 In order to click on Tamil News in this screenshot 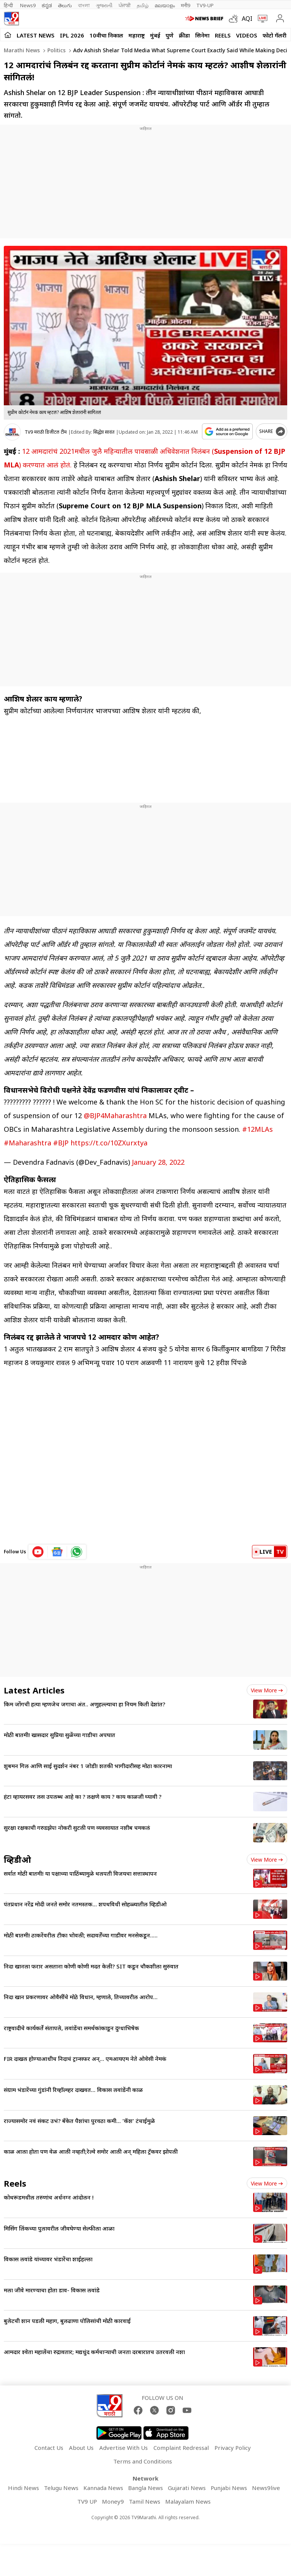, I will do `click(144, 2501)`.